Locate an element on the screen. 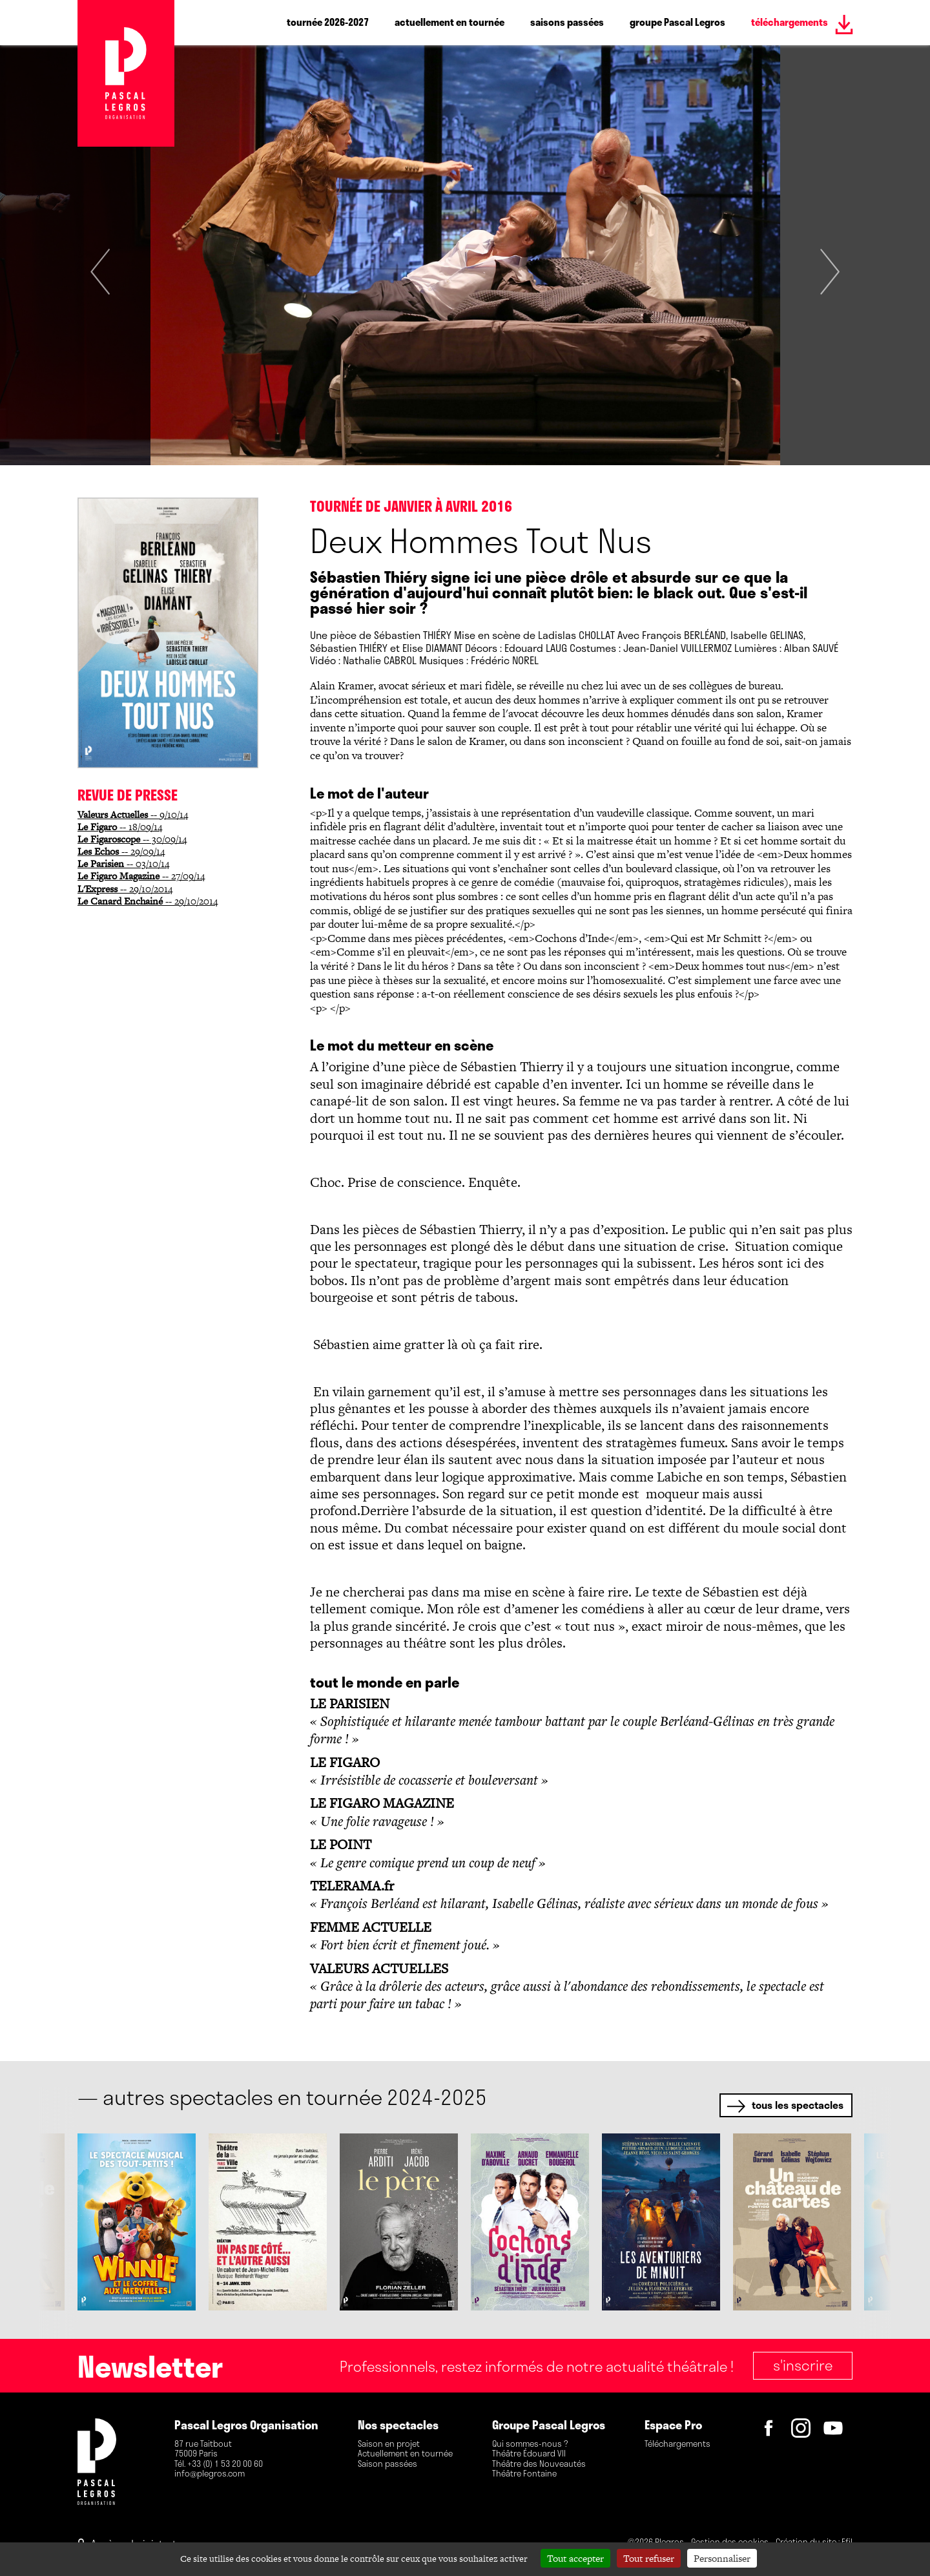  groupe Pascal Legros is located at coordinates (677, 22).